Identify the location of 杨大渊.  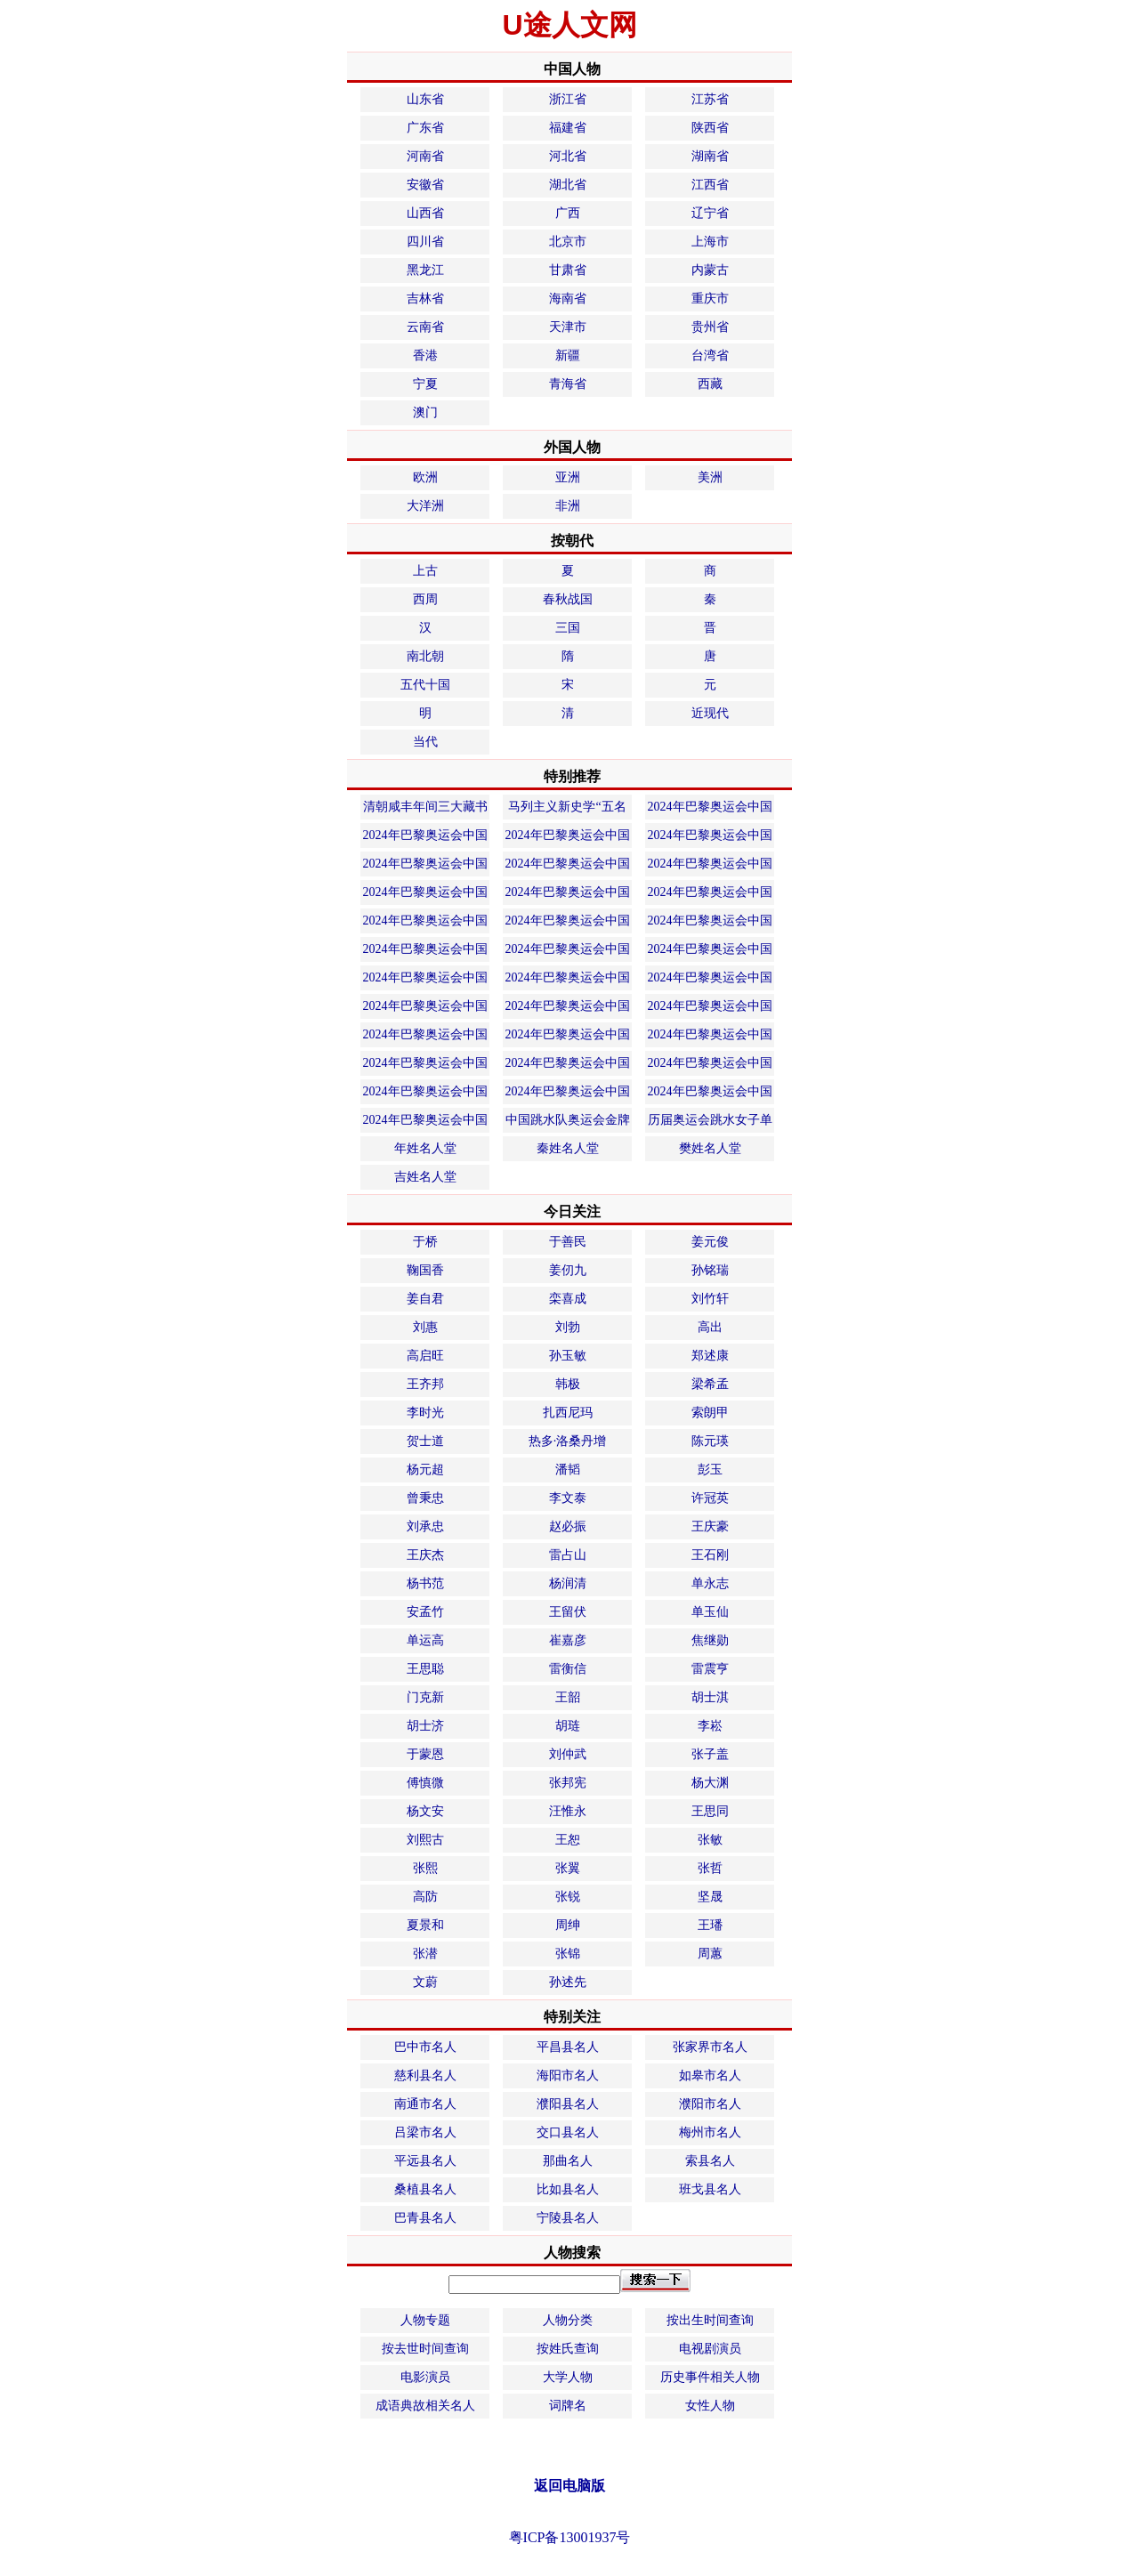
(710, 1782).